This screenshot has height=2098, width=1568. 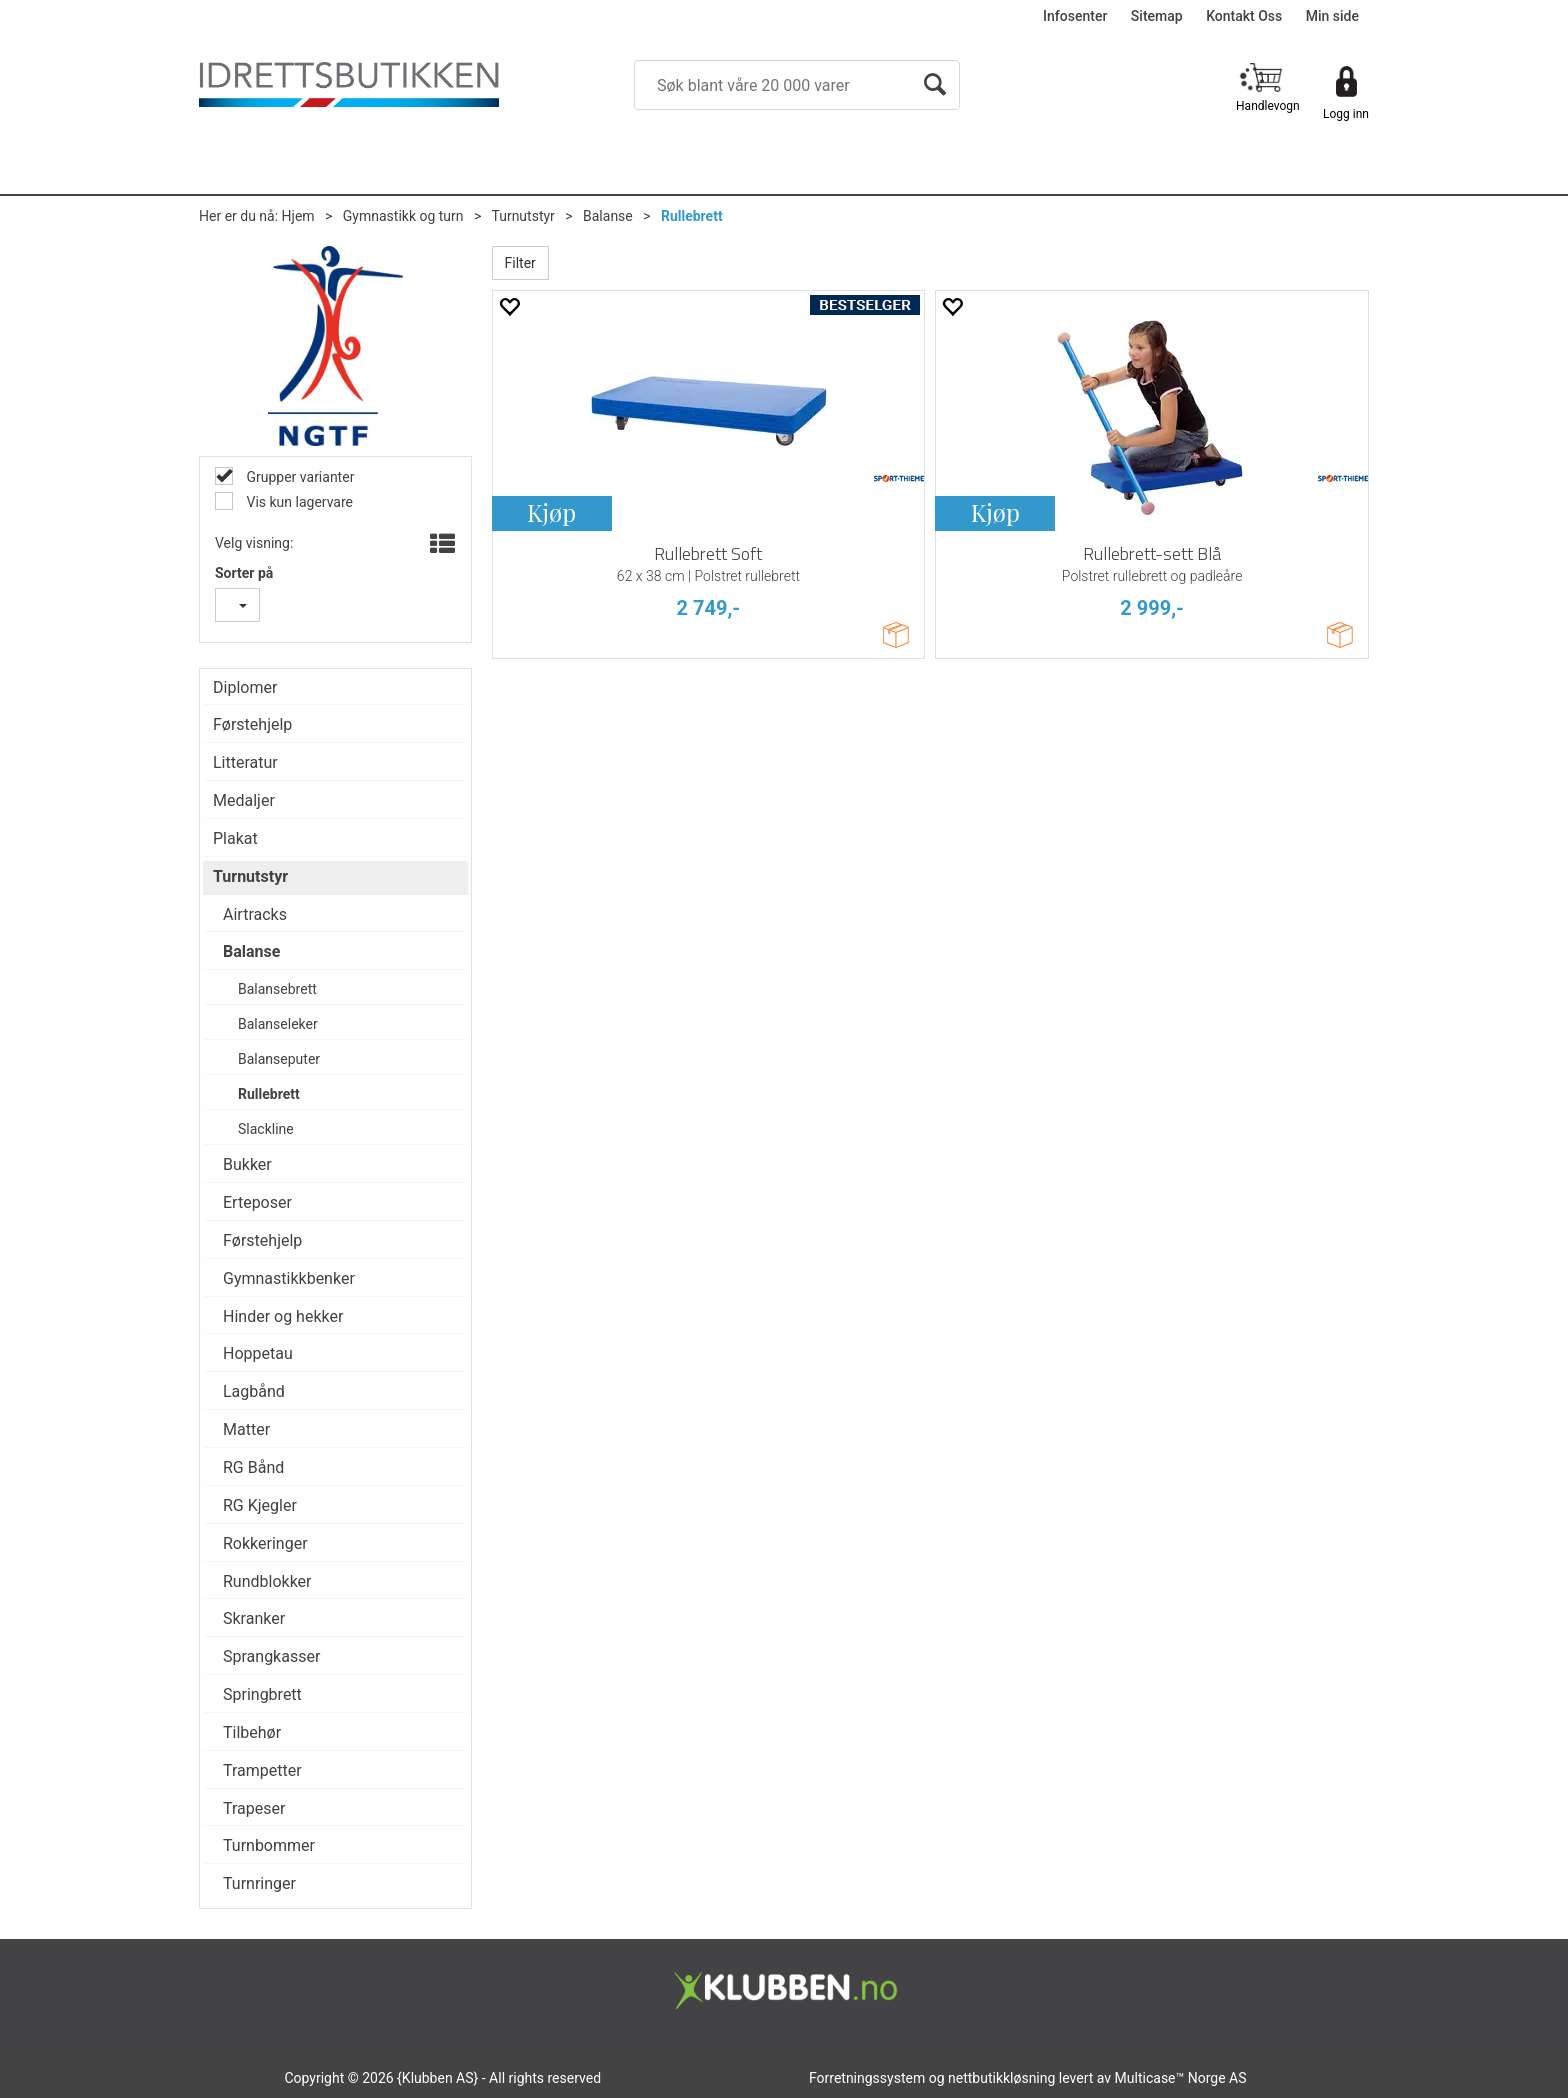 What do you see at coordinates (692, 216) in the screenshot?
I see `Rullebrett` at bounding box center [692, 216].